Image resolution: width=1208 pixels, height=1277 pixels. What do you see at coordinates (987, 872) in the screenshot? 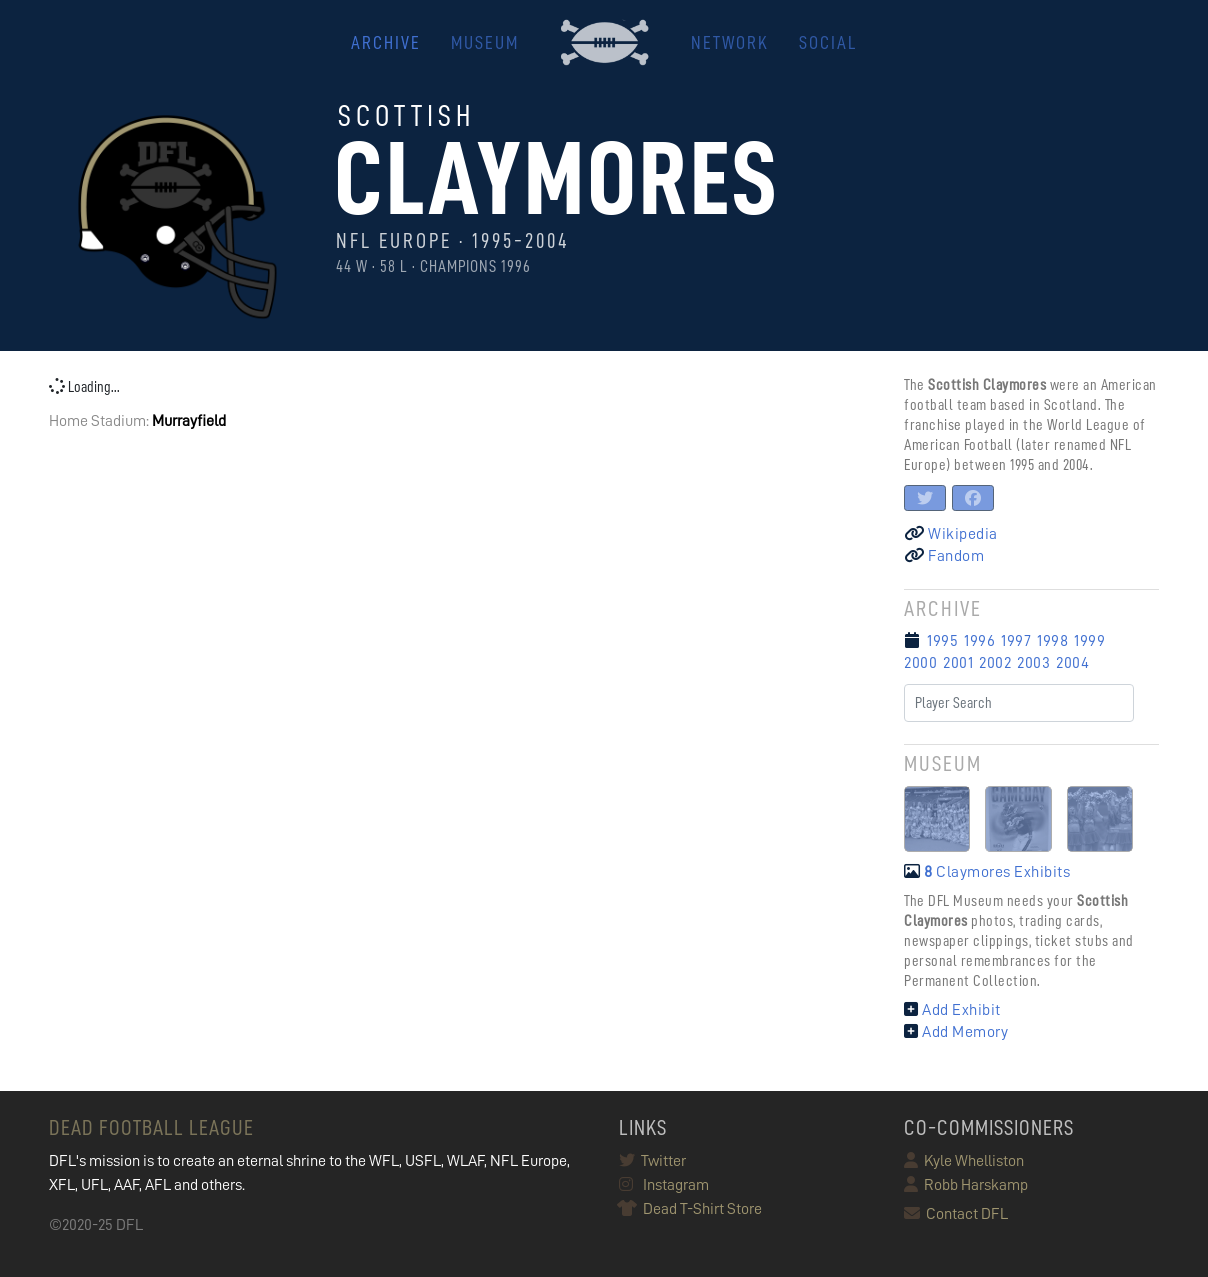
I see `Claymores Exhibits` at bounding box center [987, 872].